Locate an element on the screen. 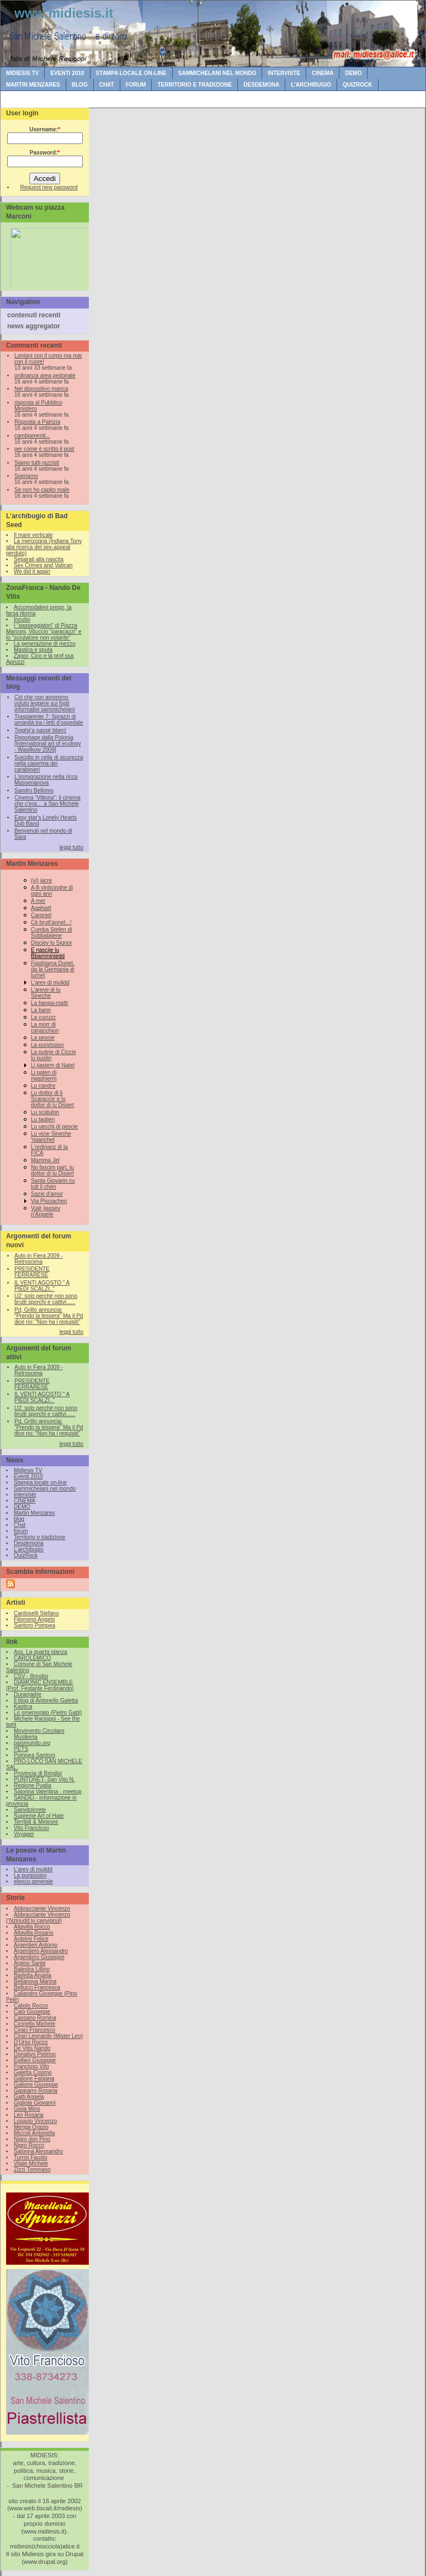  Nigro Rocco is located at coordinates (29, 2145).